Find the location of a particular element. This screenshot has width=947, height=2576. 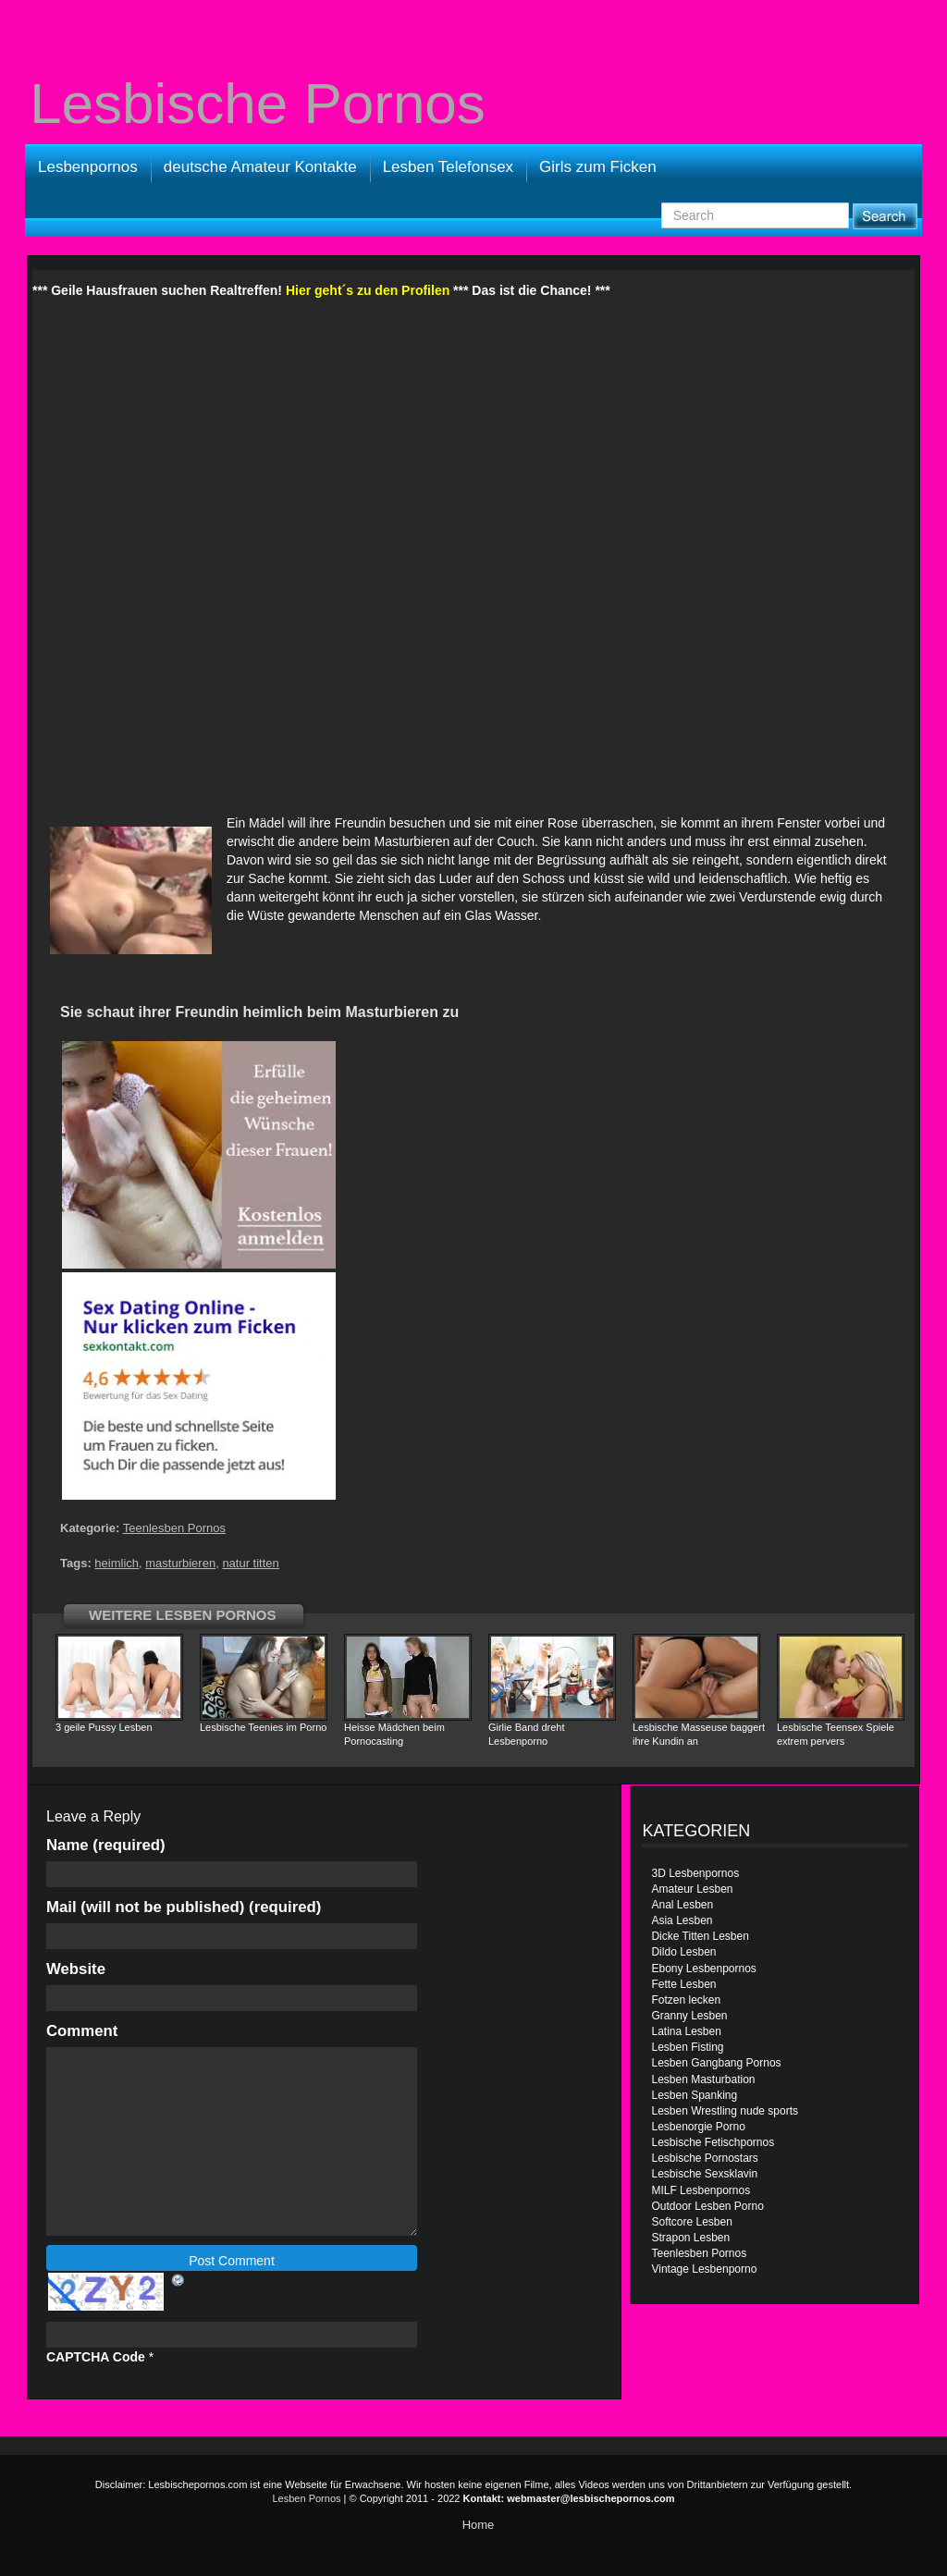

Fotzen lecken is located at coordinates (685, 1999).